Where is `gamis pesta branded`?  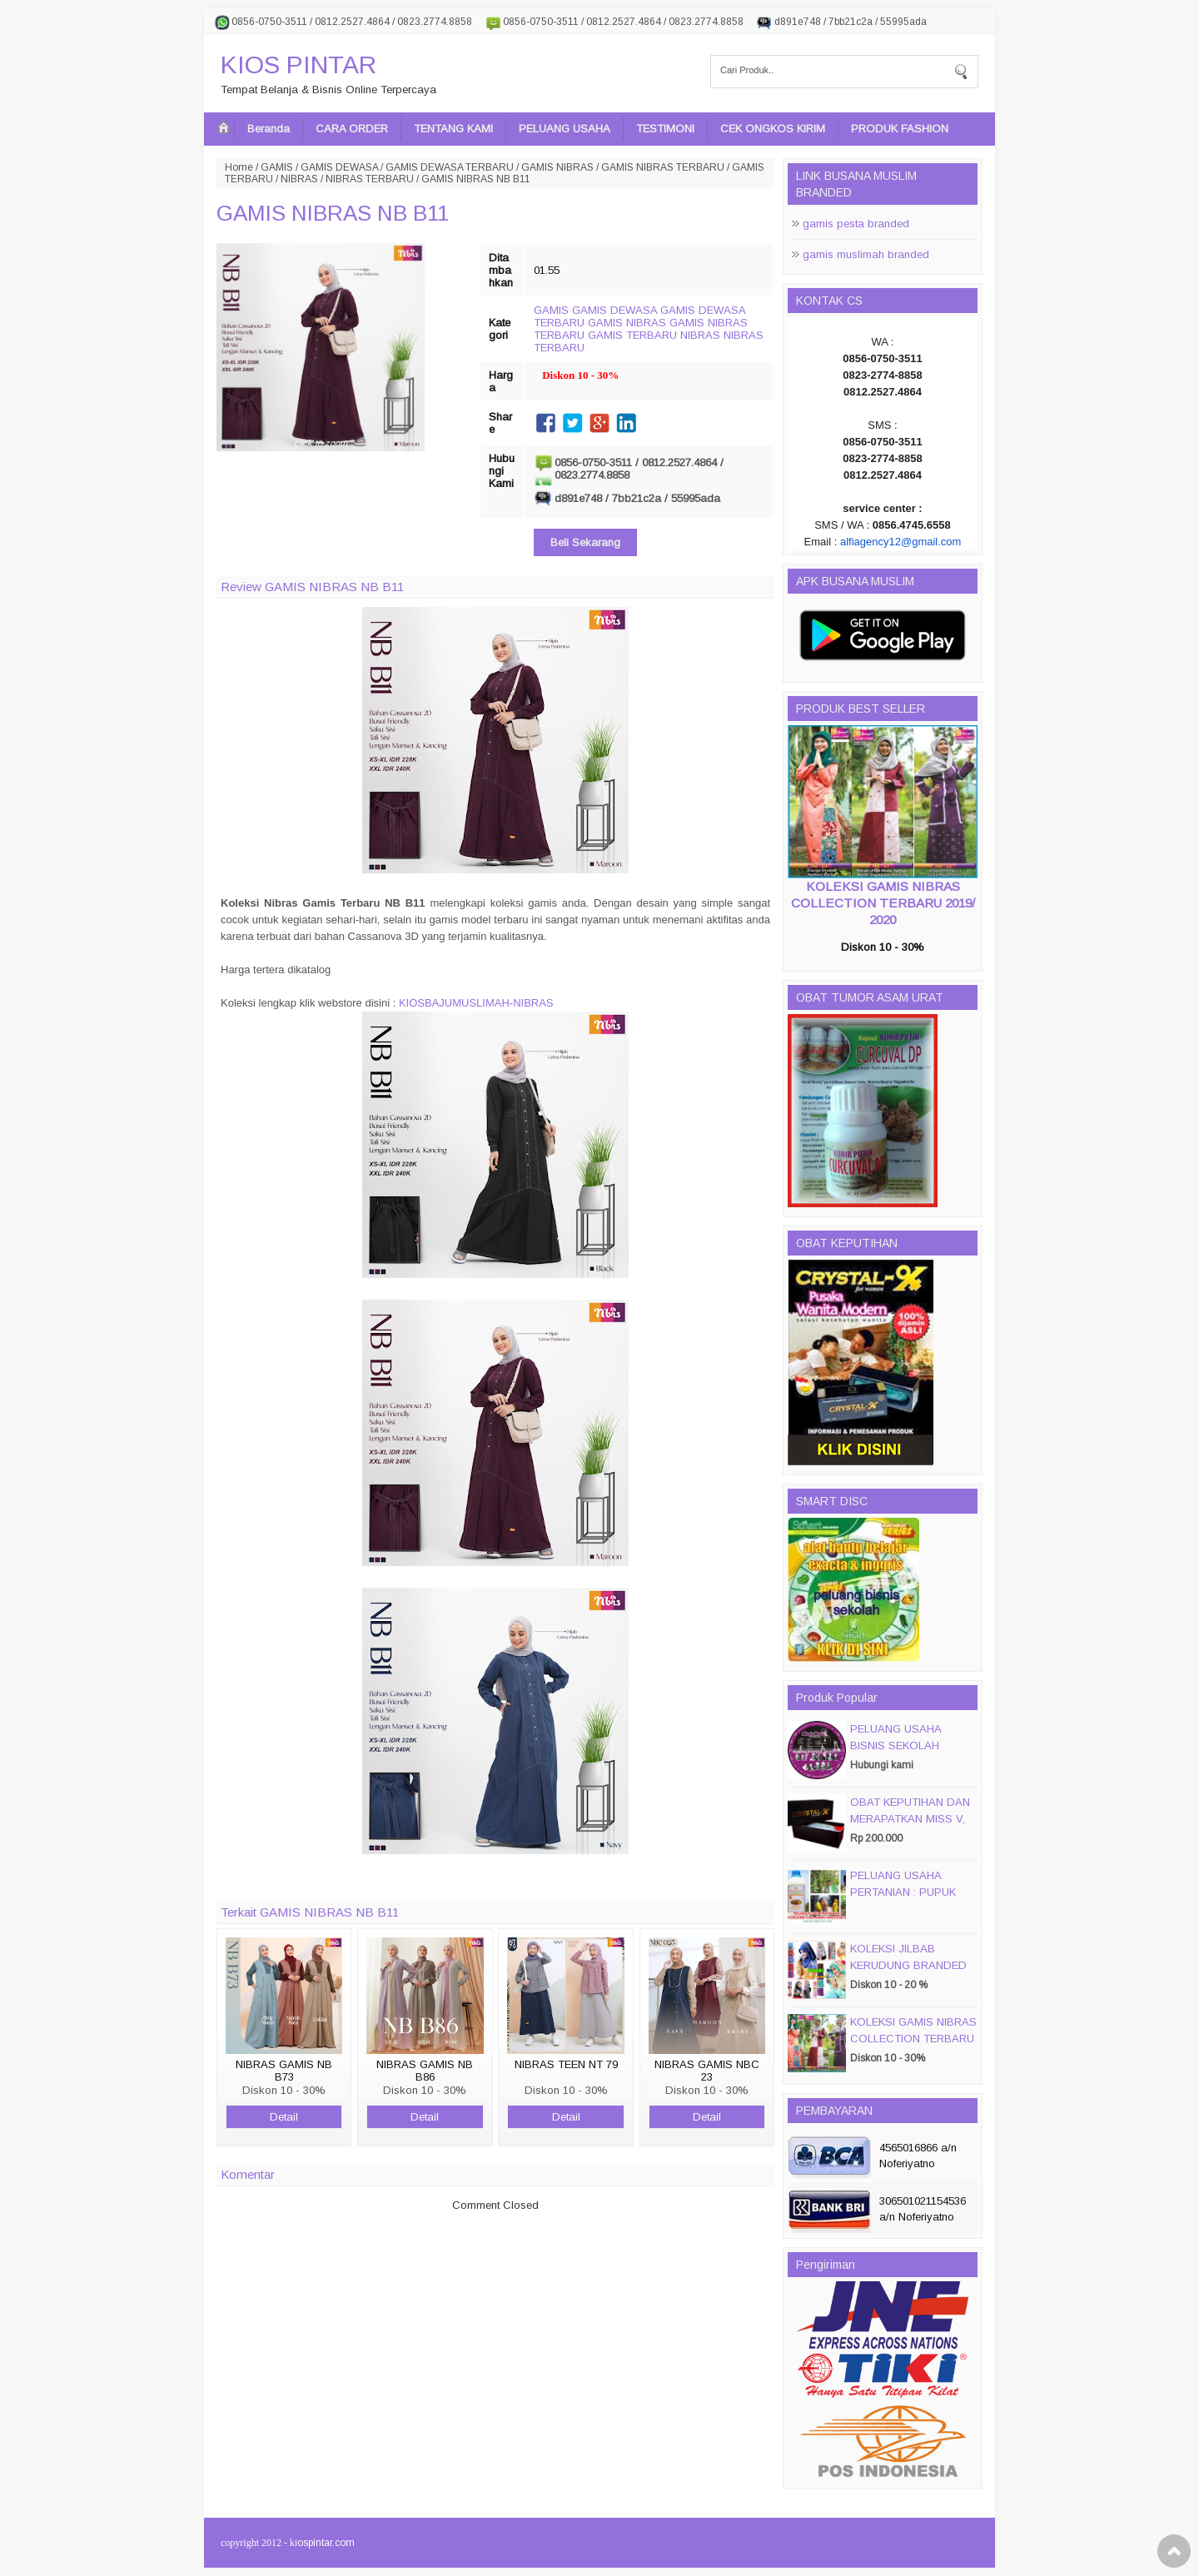 gamis pesta branded is located at coordinates (856, 223).